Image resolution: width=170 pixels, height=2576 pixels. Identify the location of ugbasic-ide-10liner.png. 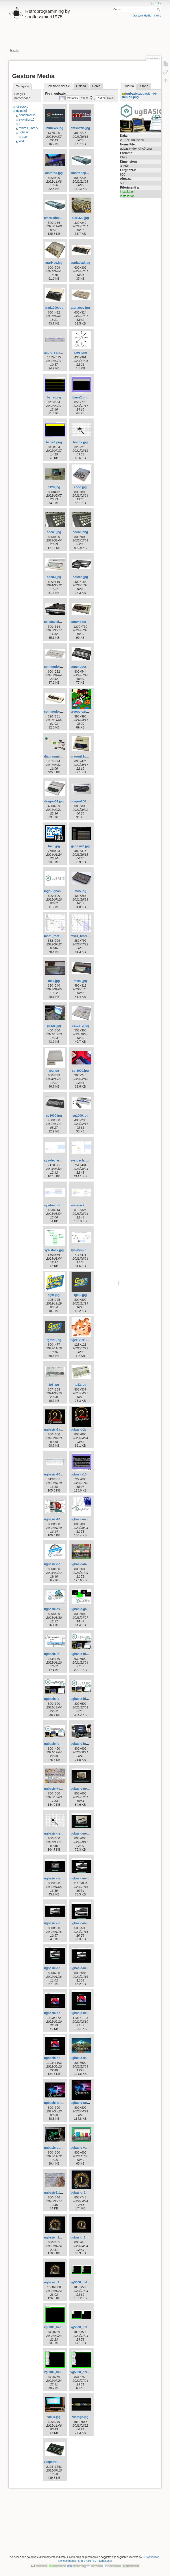
(61, 1654).